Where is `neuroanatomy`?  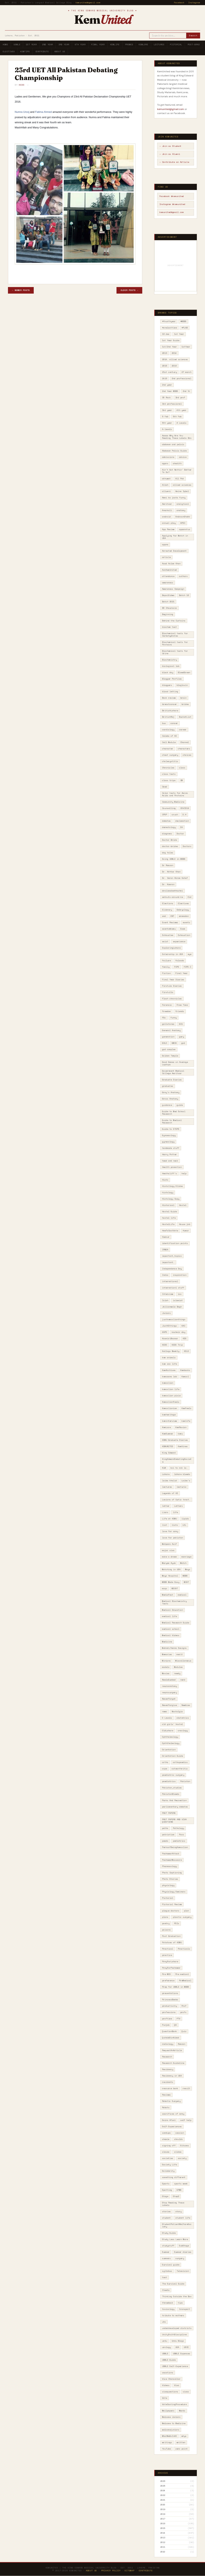
neuroanatomy is located at coordinates (169, 1686).